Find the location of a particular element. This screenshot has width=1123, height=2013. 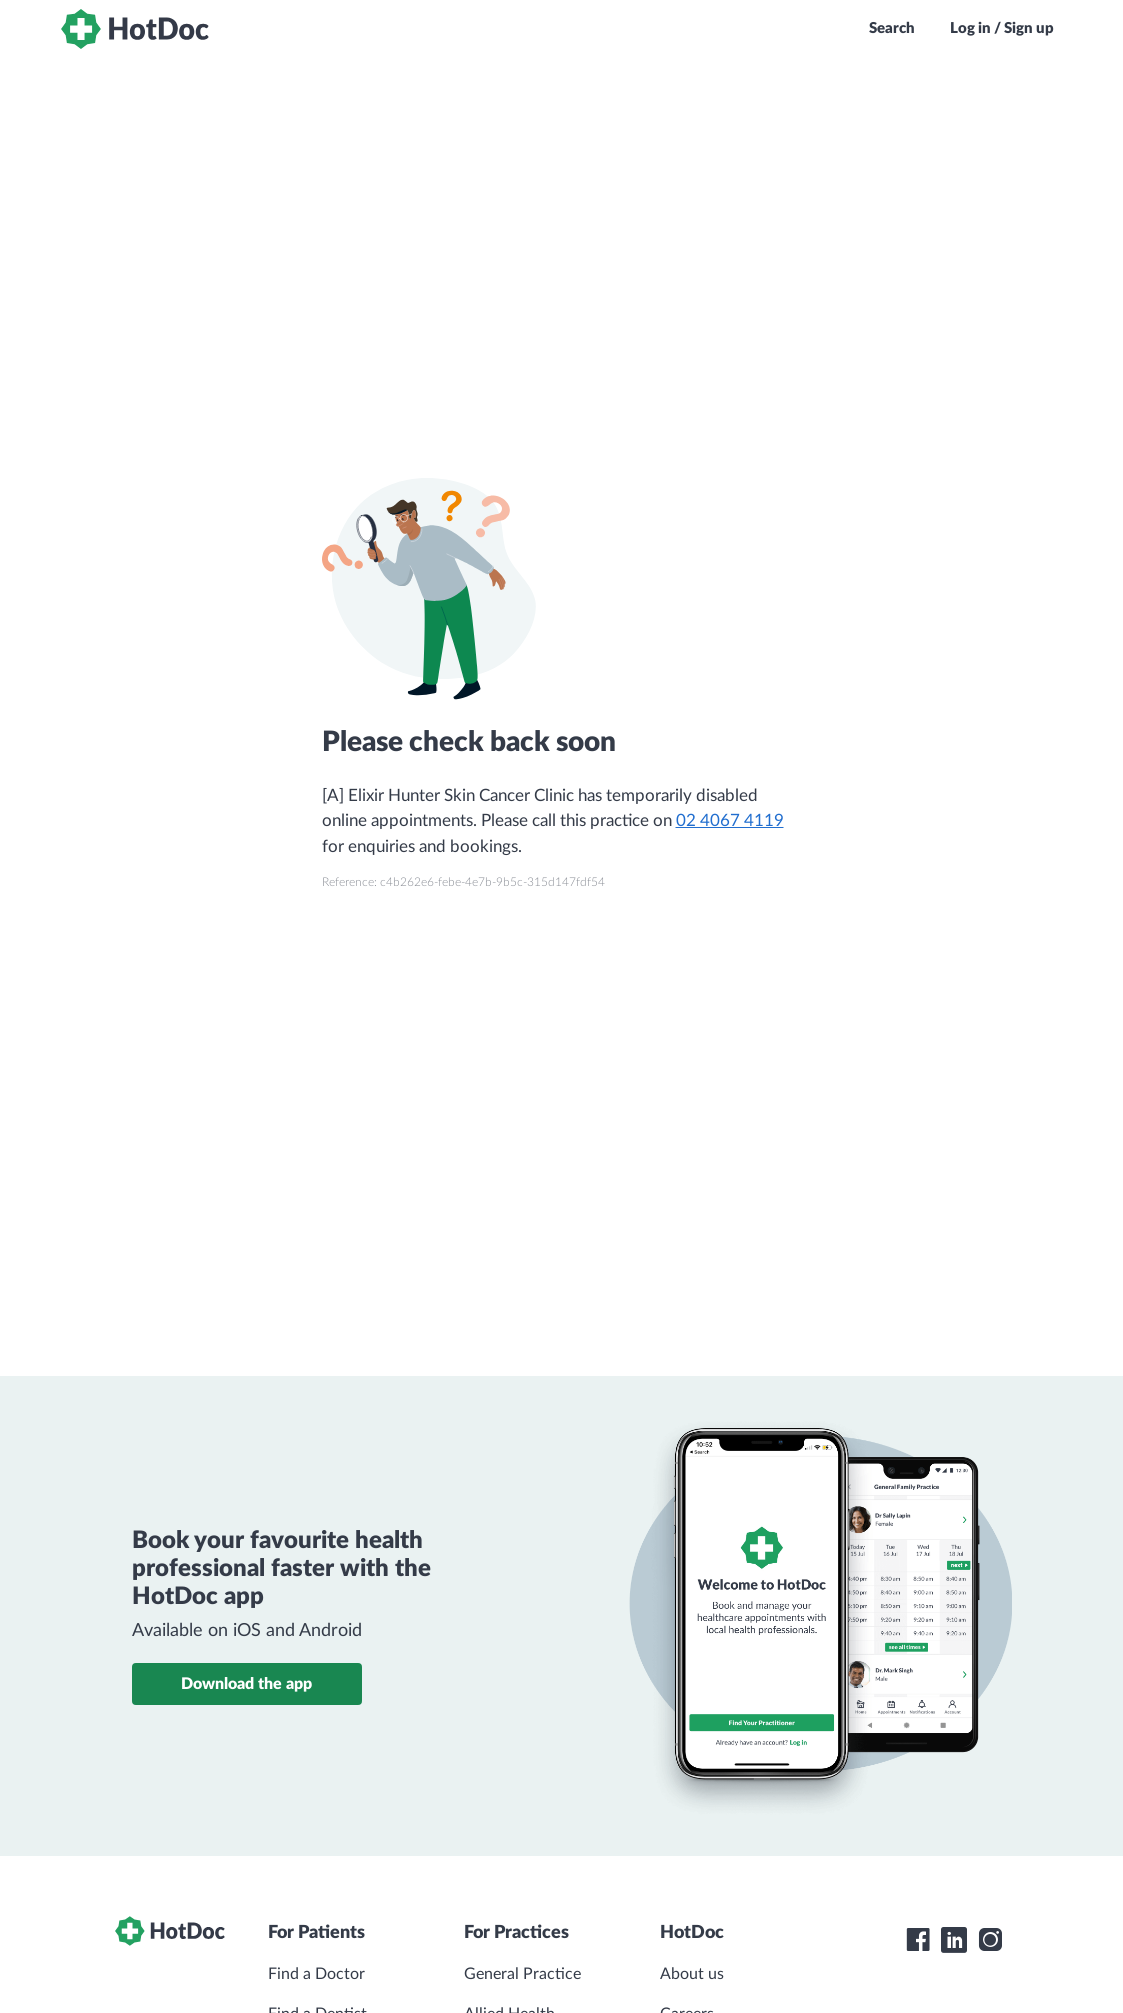

[HotDoc LinkedIn] is located at coordinates (954, 1940).